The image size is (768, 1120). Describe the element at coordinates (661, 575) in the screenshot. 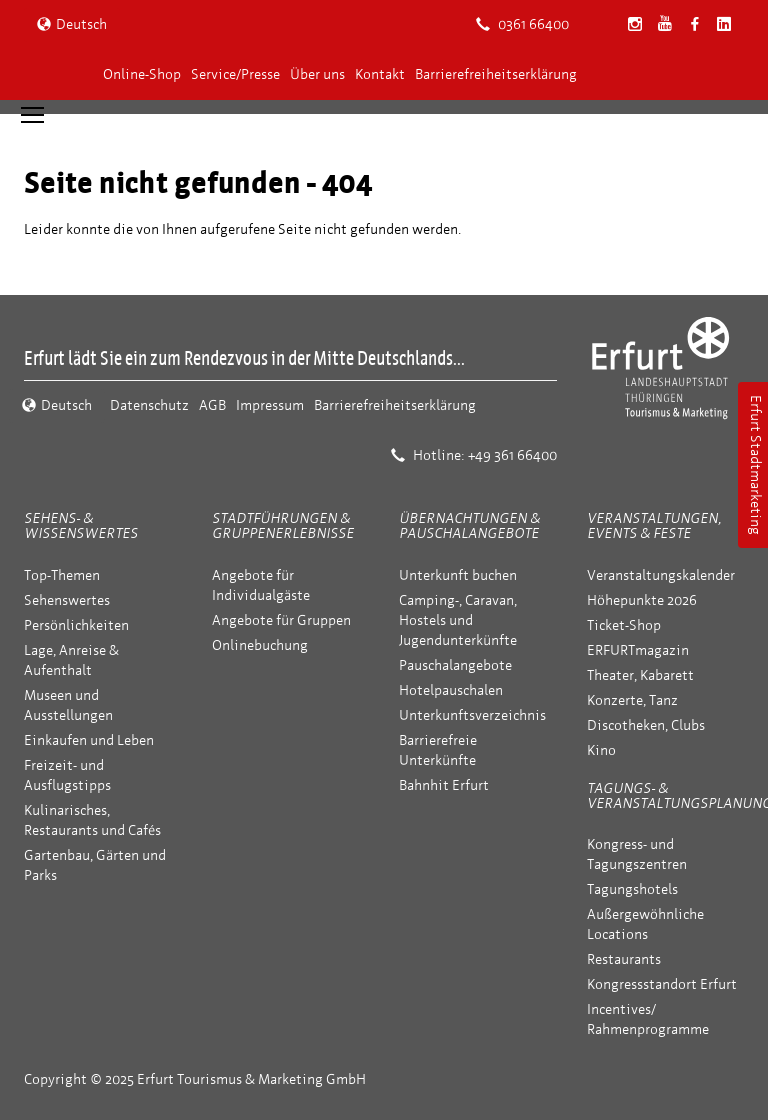

I see `Veranstaltungskalender` at that location.